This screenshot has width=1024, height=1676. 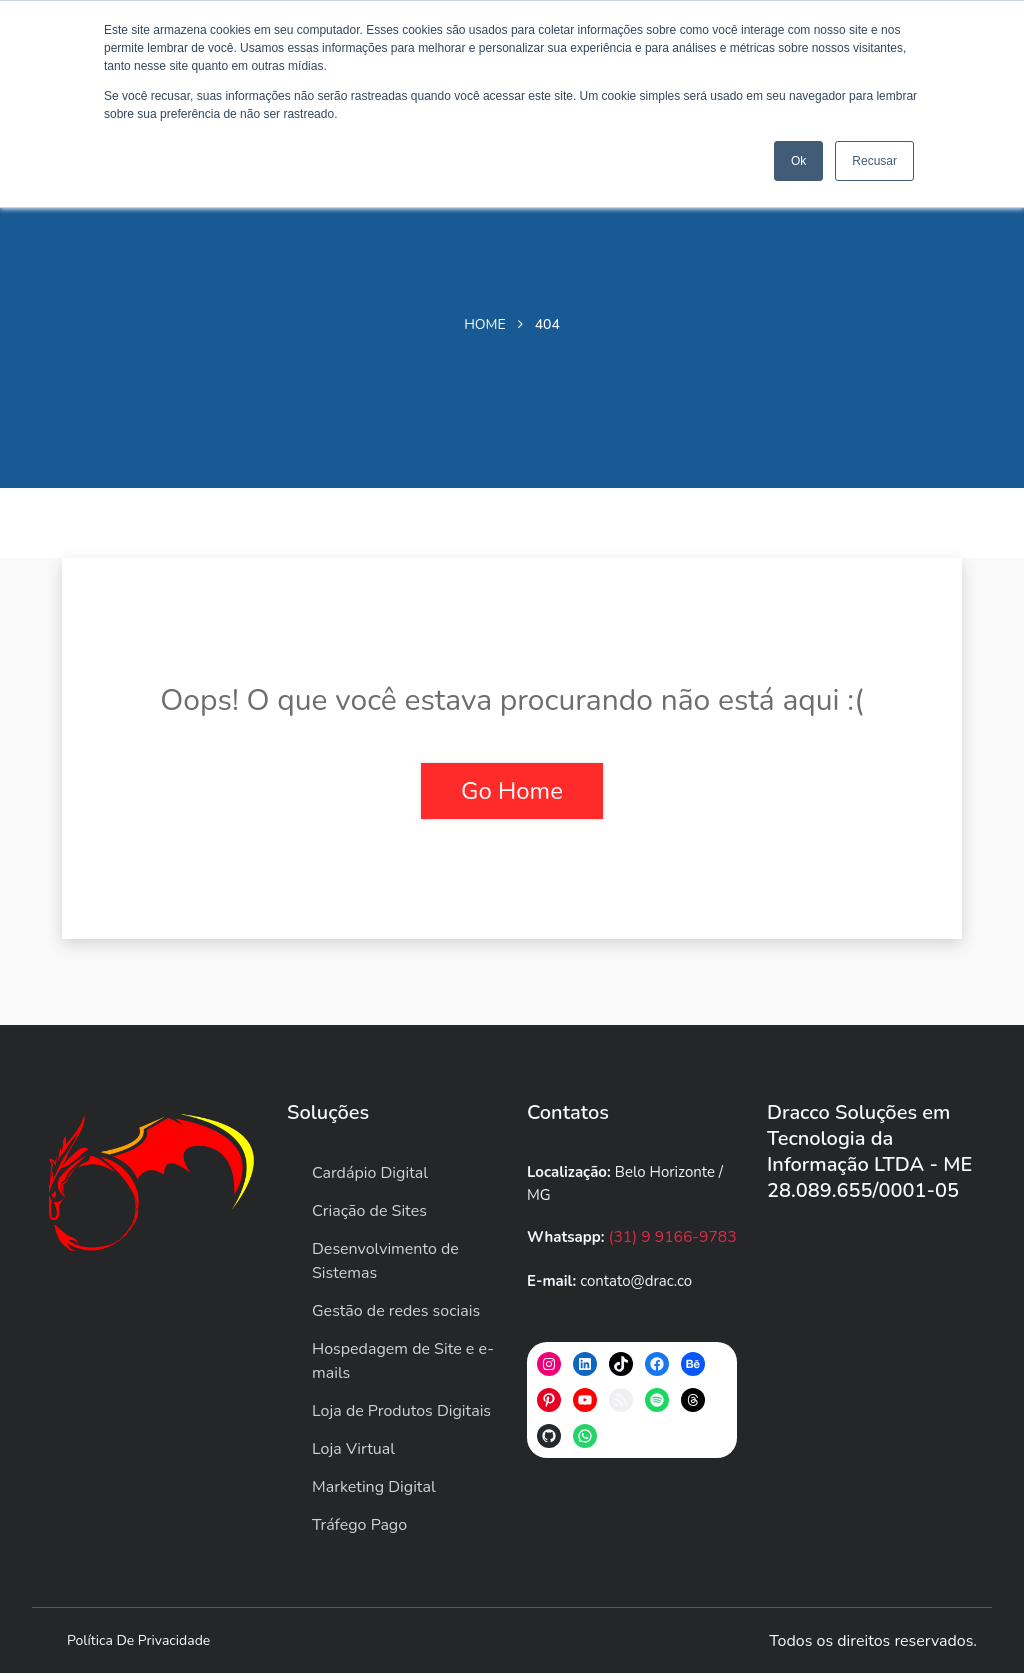 What do you see at coordinates (359, 1528) in the screenshot?
I see `Tráfego Pago` at bounding box center [359, 1528].